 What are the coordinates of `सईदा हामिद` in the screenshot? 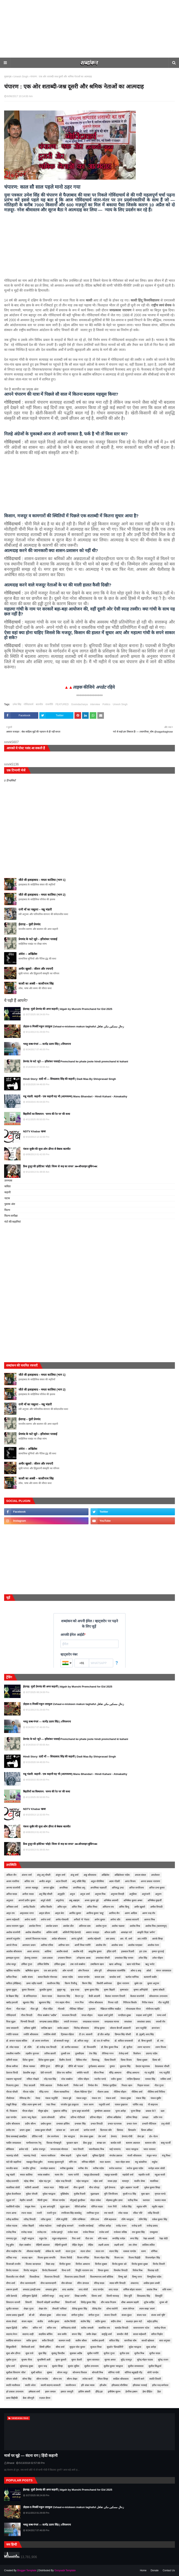 It's located at (152, 2321).